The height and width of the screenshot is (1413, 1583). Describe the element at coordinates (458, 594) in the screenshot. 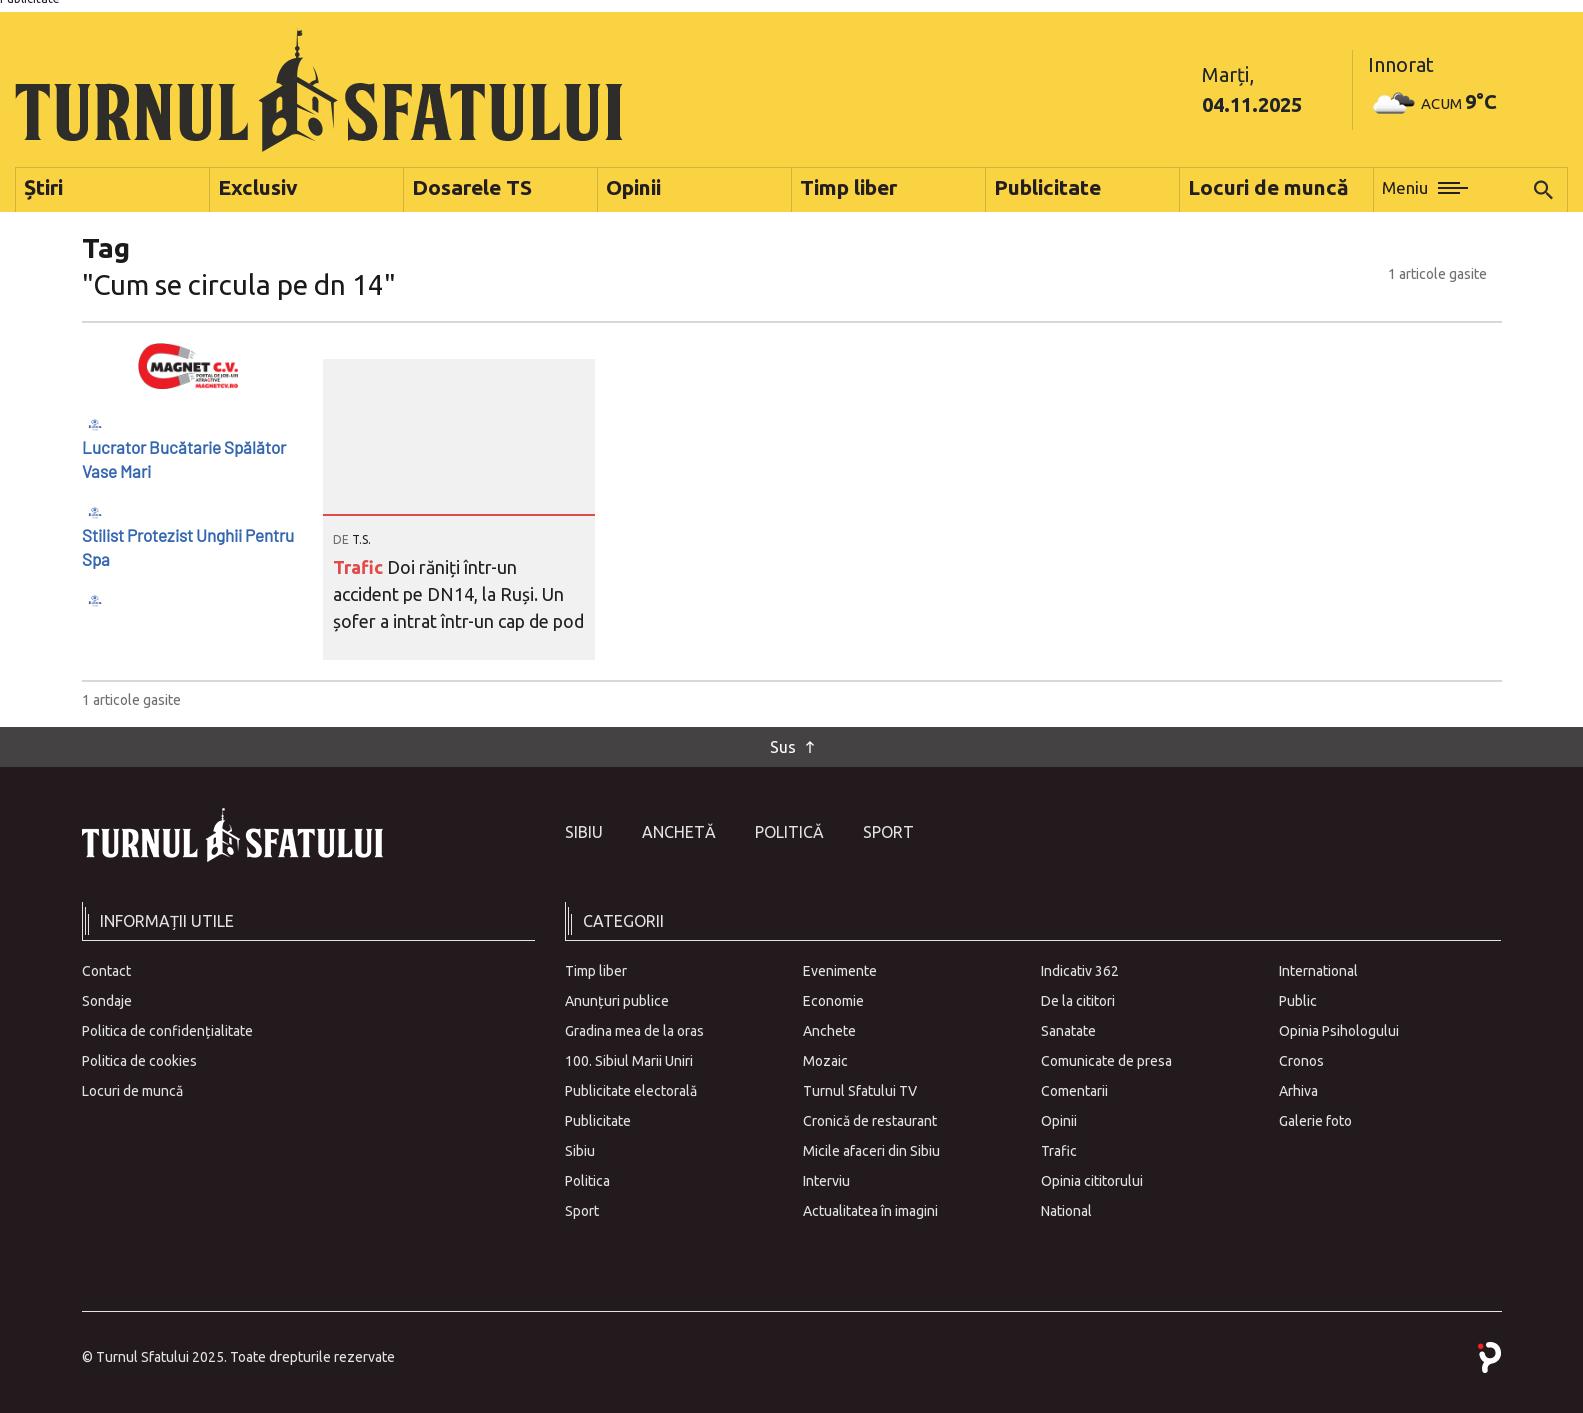

I see `Doi răniți într-un accident pe DN14, la Ruși. Un șofer a intrat într-un cap de pod` at that location.